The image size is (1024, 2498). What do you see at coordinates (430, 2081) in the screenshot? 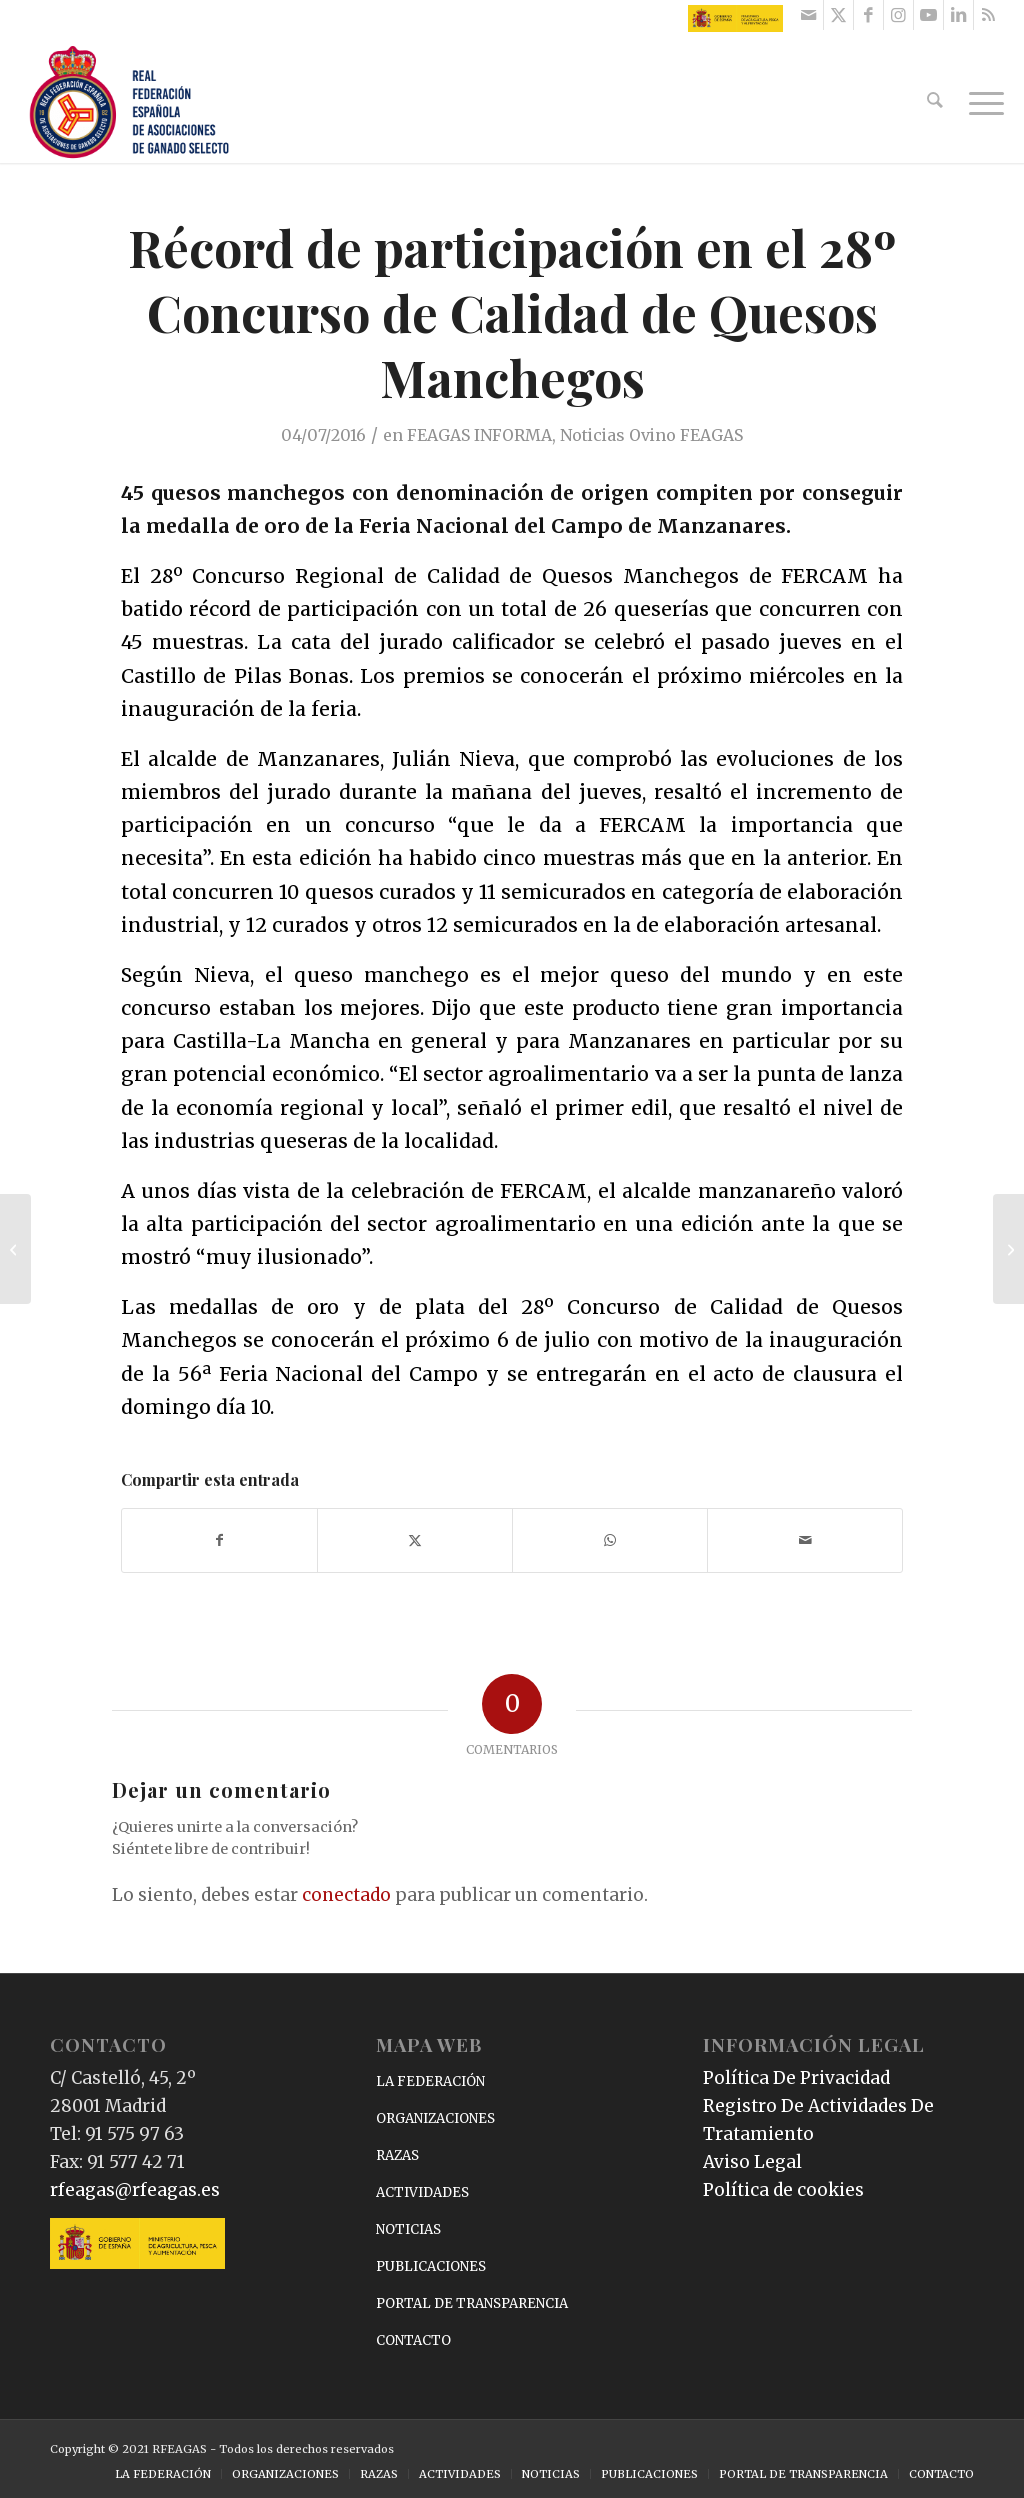
I see `LA FEDERACIÓN` at bounding box center [430, 2081].